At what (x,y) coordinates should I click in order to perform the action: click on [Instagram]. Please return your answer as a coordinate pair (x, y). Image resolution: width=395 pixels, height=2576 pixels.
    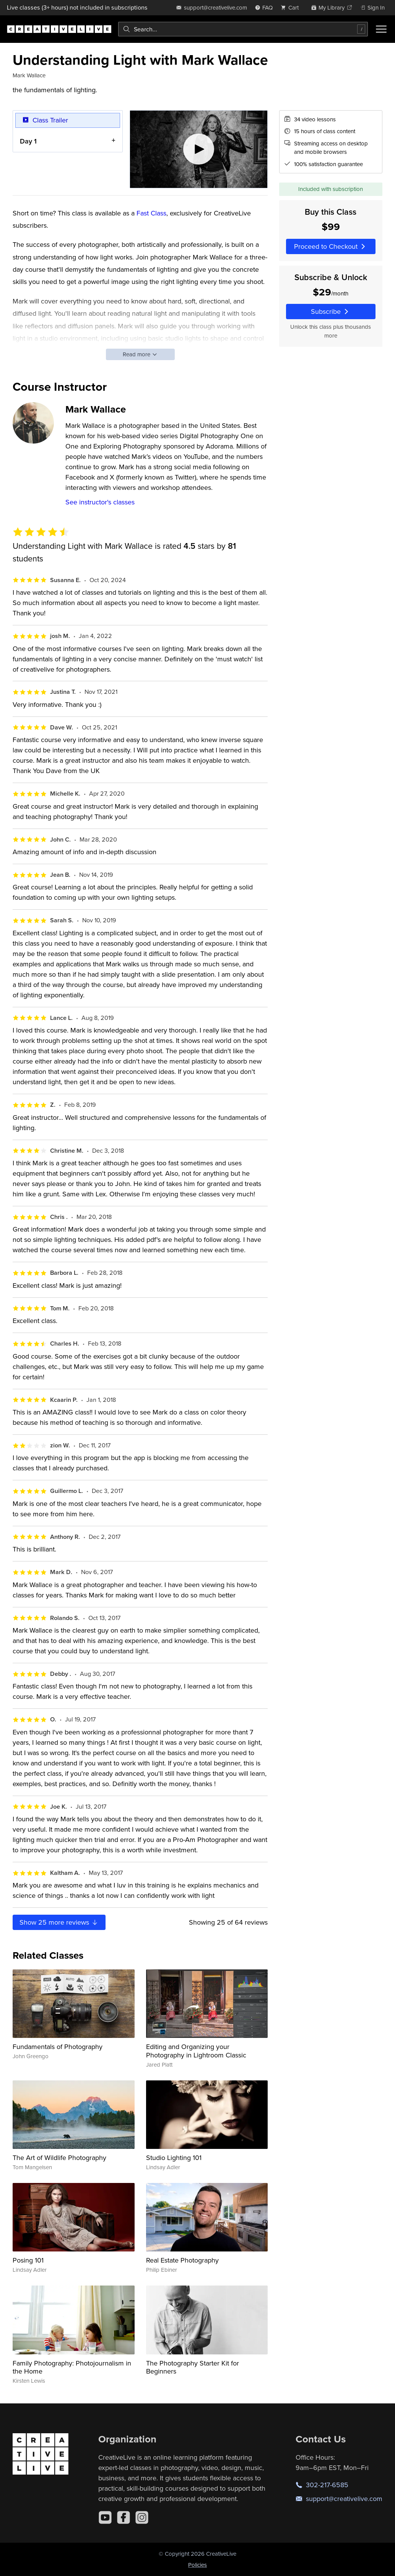
    Looking at the image, I should click on (142, 2517).